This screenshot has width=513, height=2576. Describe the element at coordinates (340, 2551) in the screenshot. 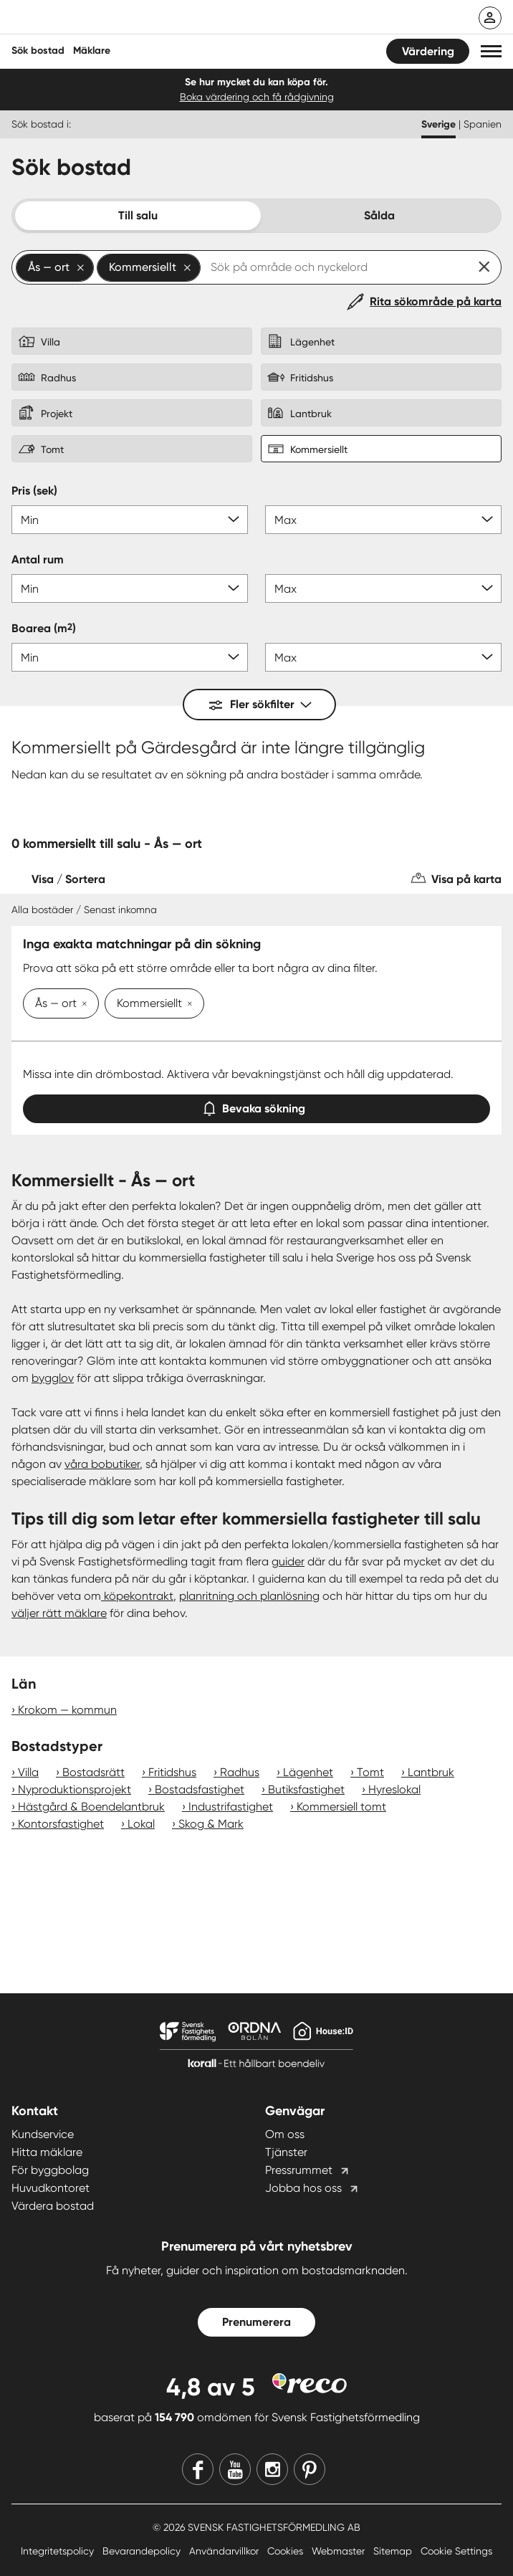

I see `Webmaster [Webmaster länk]` at that location.